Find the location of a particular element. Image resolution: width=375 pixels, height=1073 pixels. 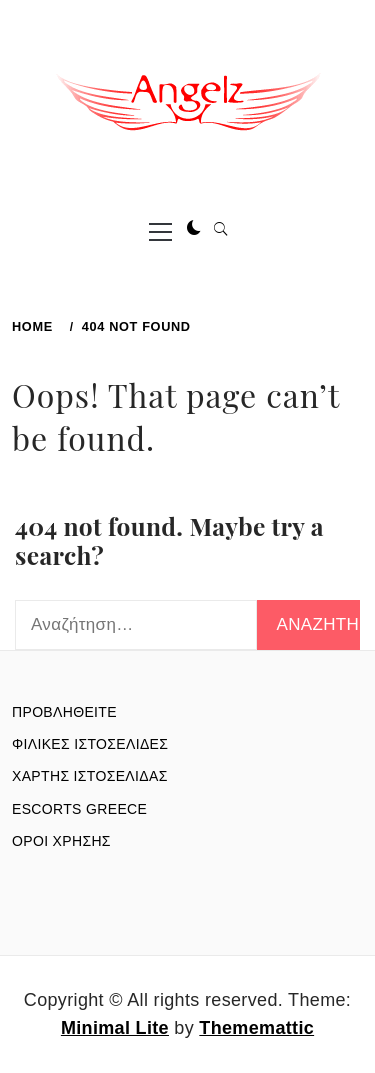

Thememattic is located at coordinates (256, 1028).